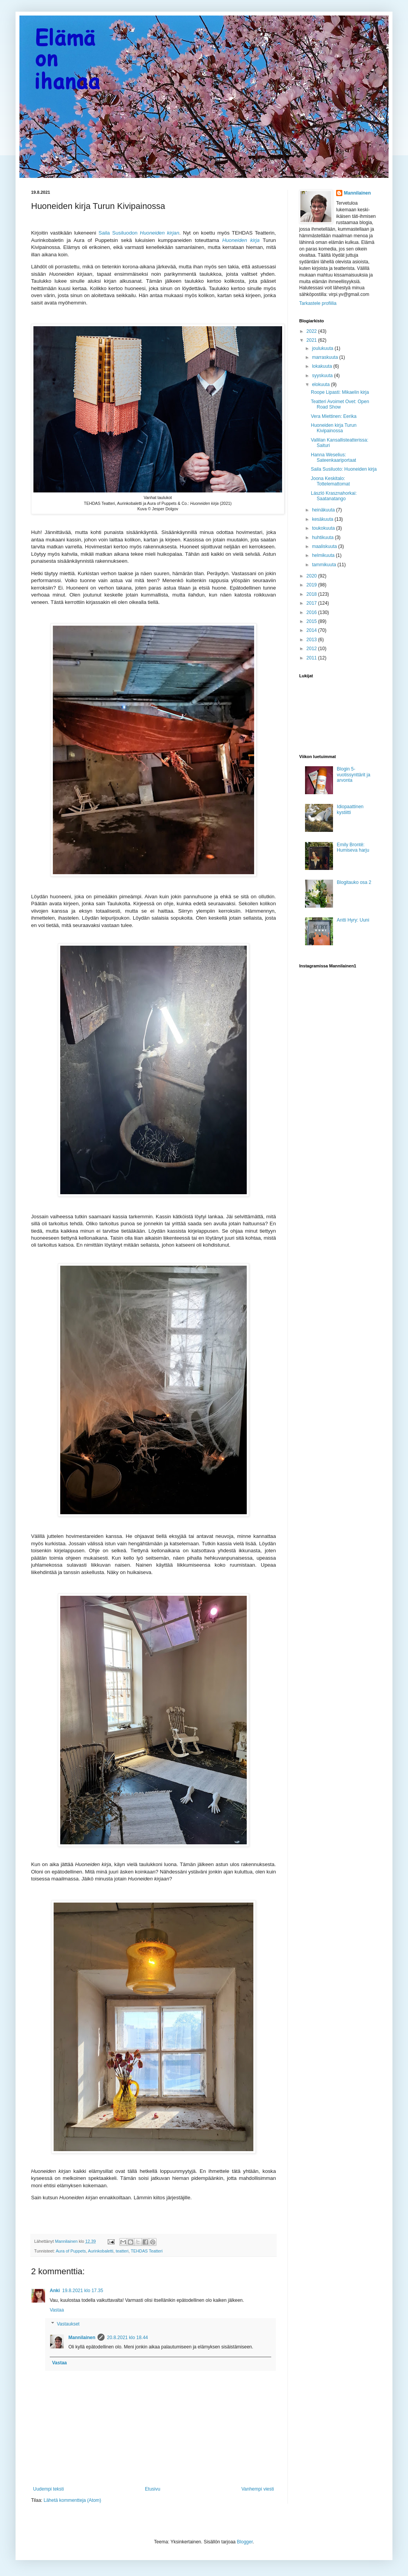 This screenshot has height=2576, width=408. What do you see at coordinates (122, 2251) in the screenshot?
I see `teatteri` at bounding box center [122, 2251].